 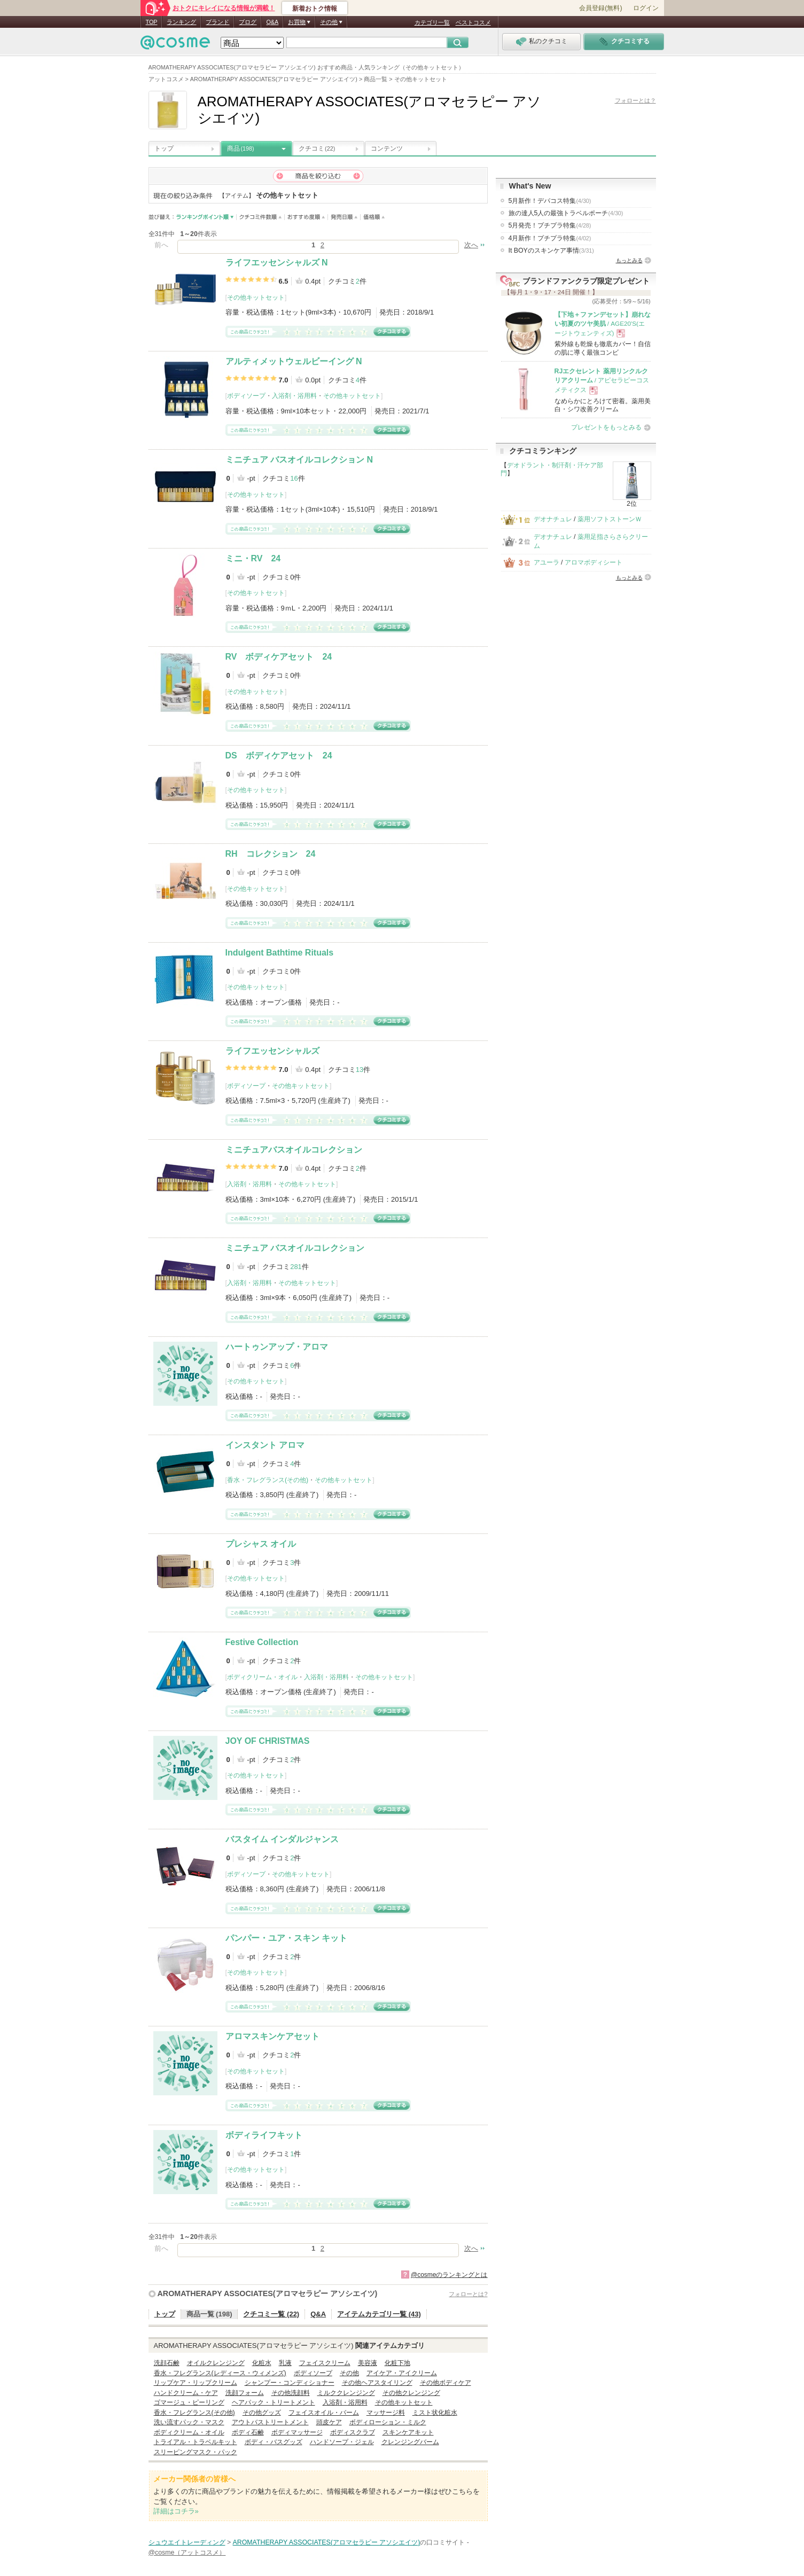 What do you see at coordinates (553, 519) in the screenshot?
I see `デオナチュレ` at bounding box center [553, 519].